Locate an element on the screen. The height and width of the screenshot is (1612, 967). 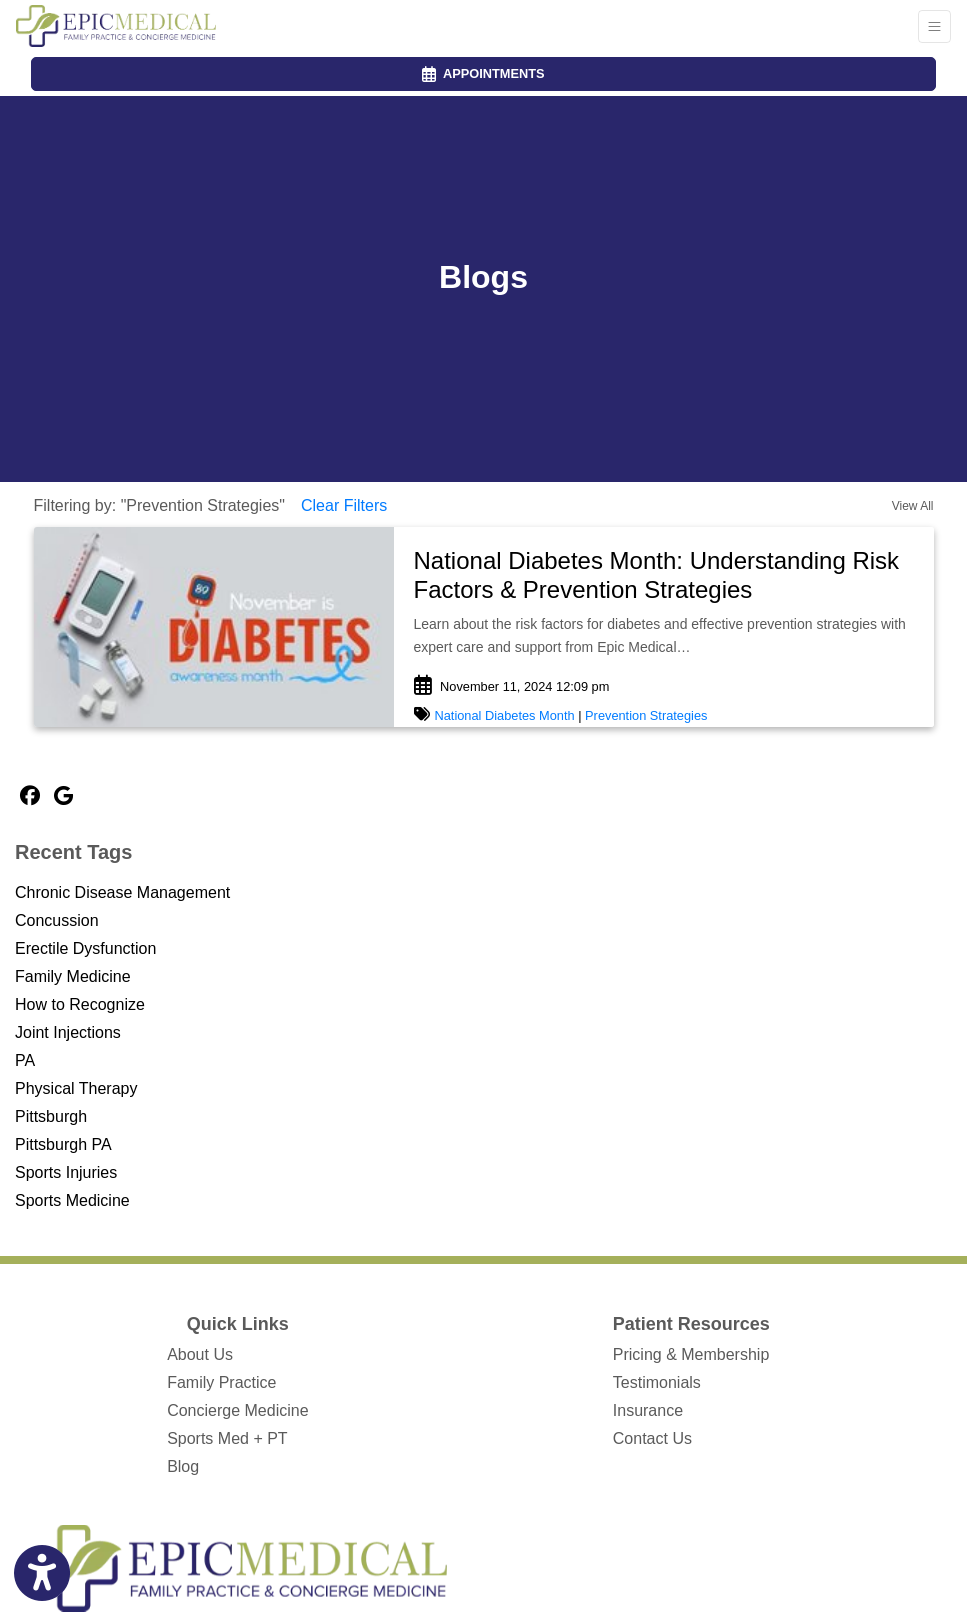
Prevention Strategies is located at coordinates (646, 715).